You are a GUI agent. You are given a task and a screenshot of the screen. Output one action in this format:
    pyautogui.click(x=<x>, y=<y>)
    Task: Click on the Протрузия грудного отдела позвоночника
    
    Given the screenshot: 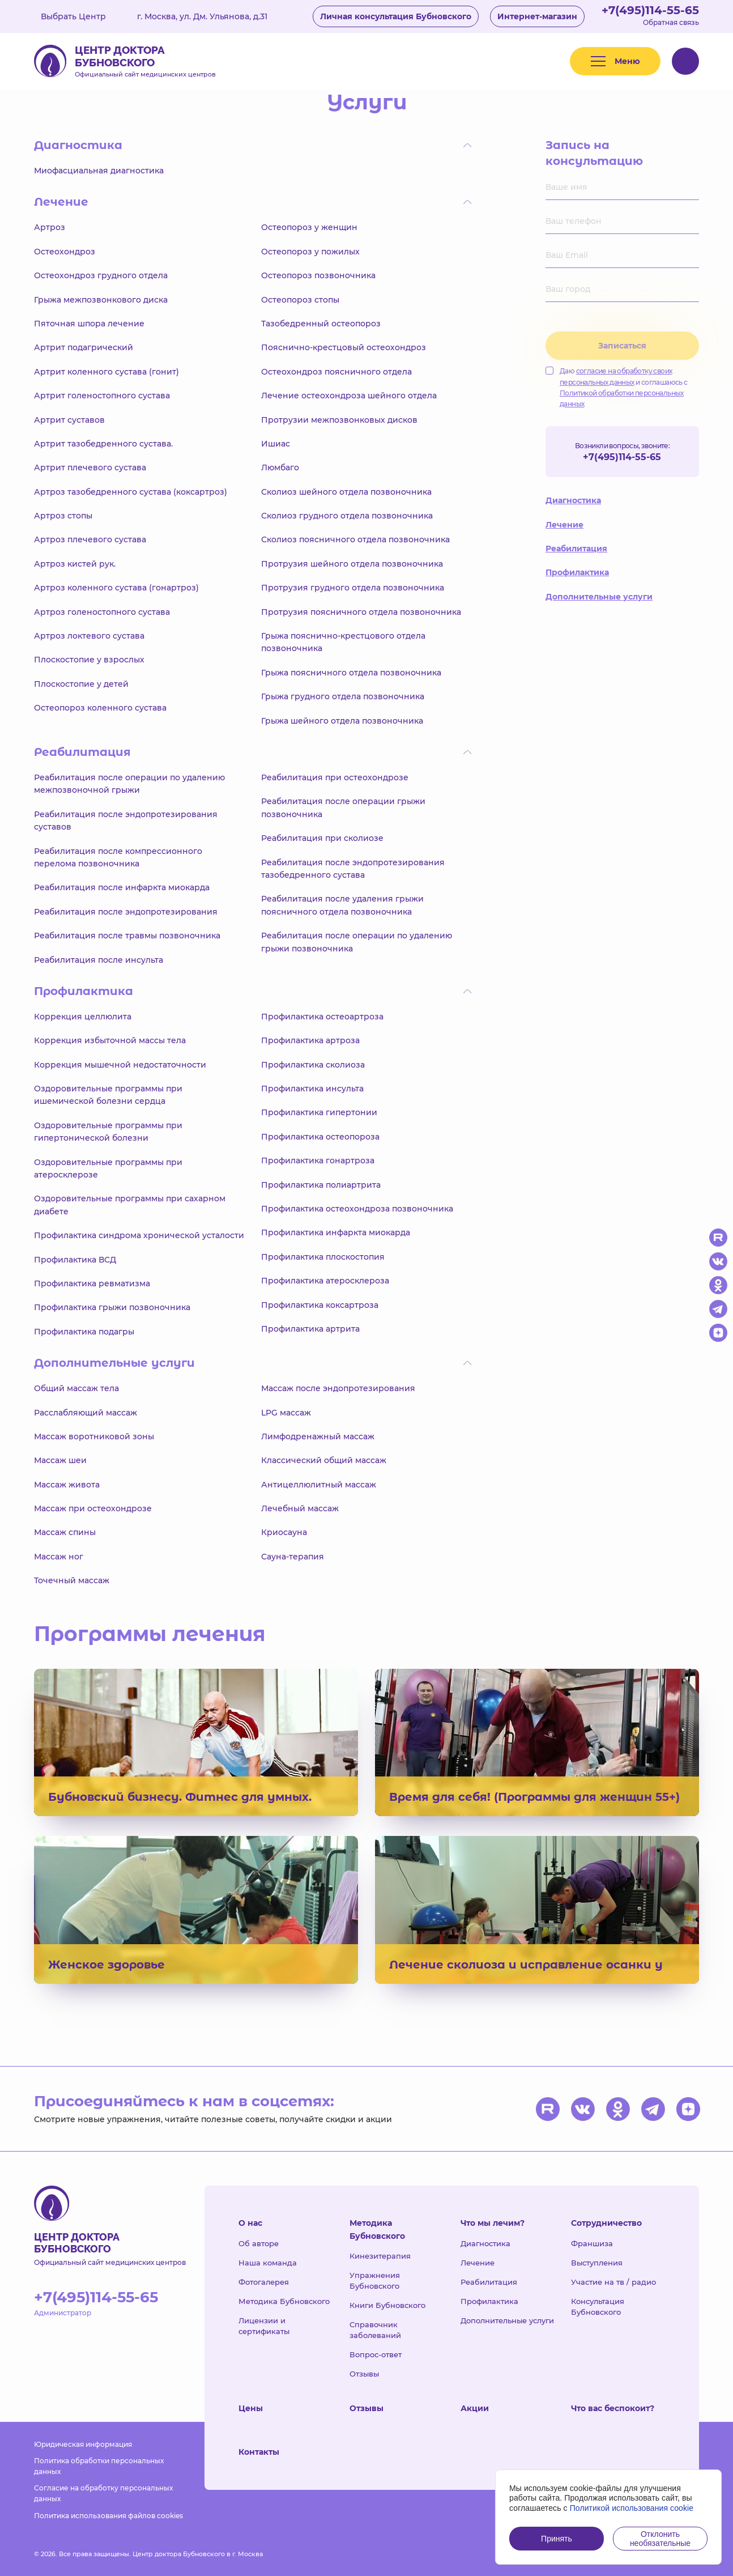 What is the action you would take?
    pyautogui.click(x=352, y=588)
    